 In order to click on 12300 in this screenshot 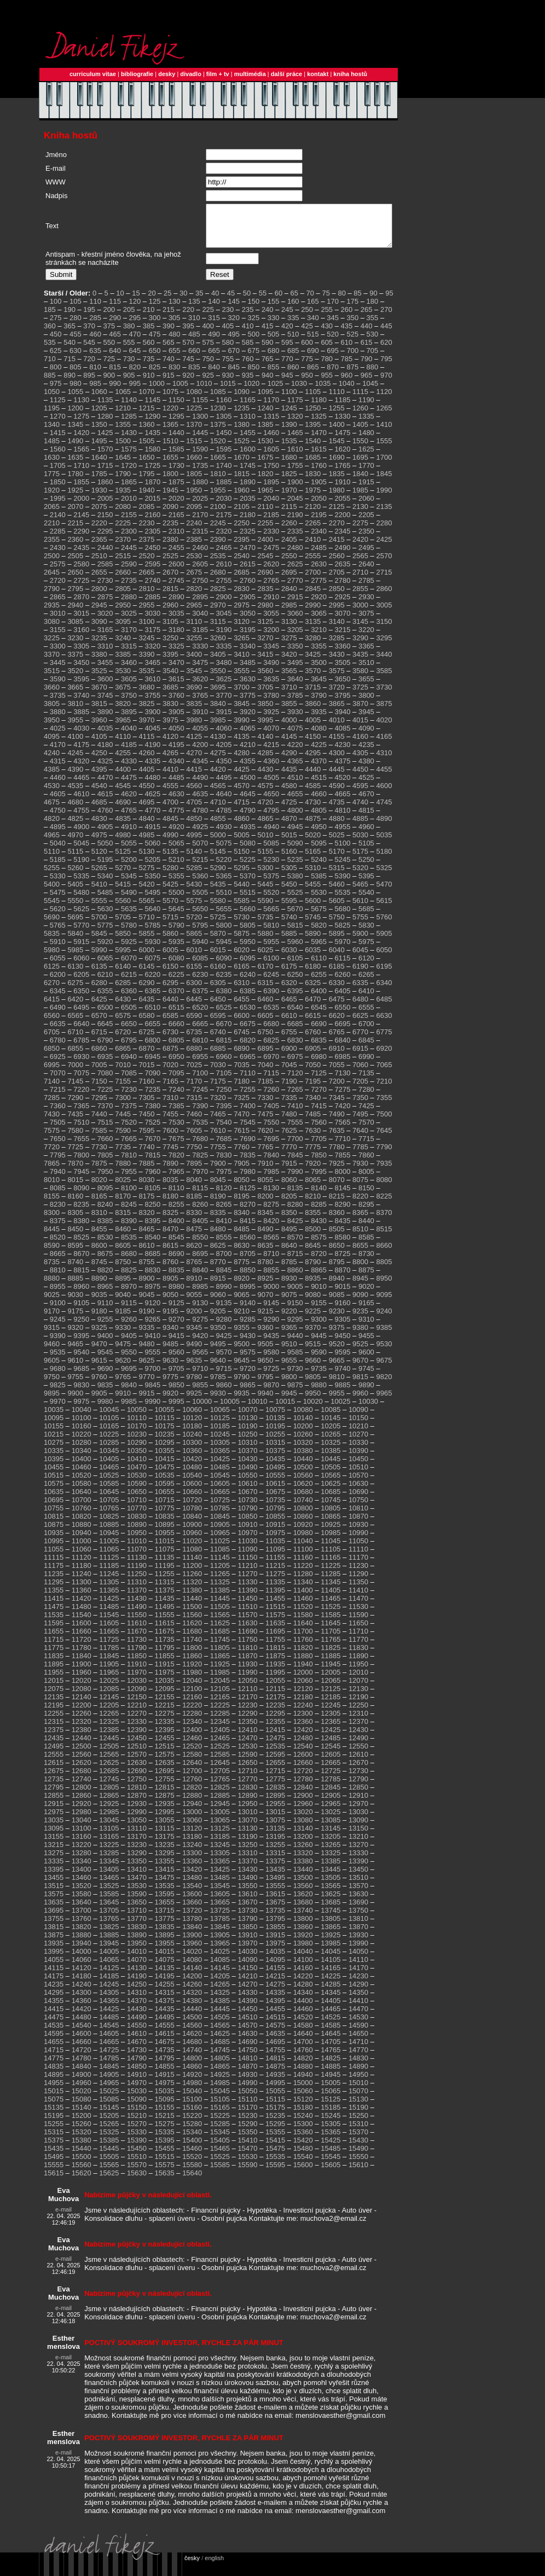, I will do `click(303, 1721)`.